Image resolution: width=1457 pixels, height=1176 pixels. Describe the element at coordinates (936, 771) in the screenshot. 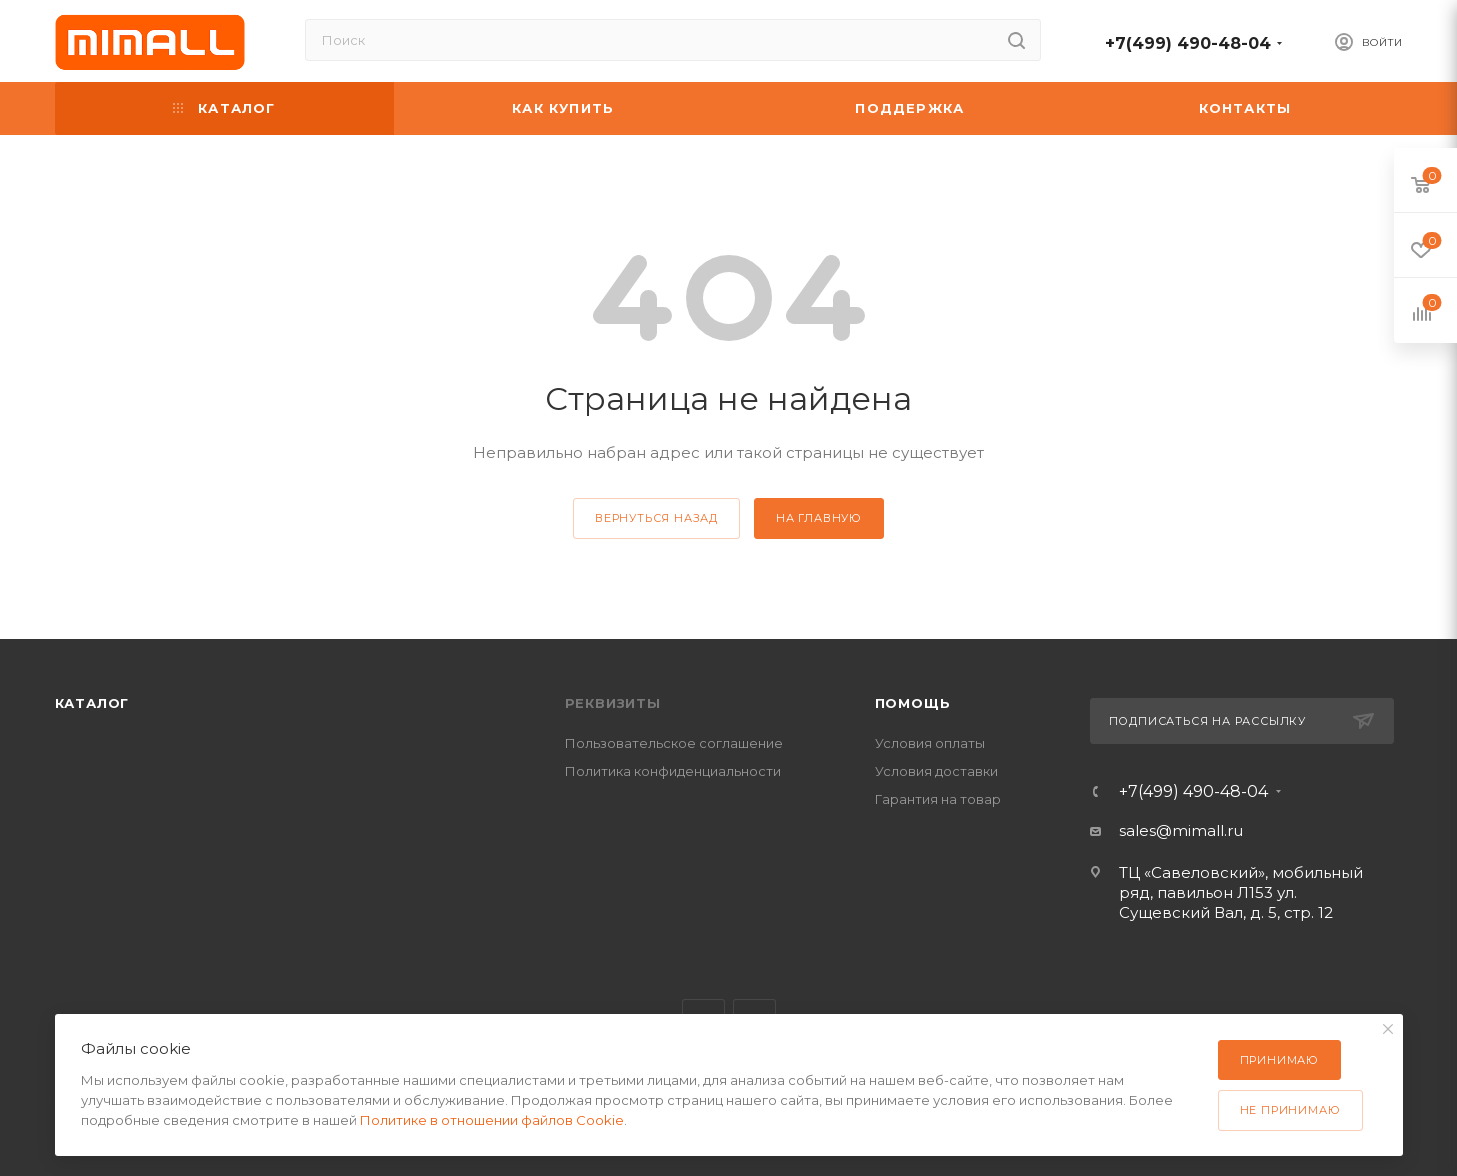

I see `Условия доставки` at that location.